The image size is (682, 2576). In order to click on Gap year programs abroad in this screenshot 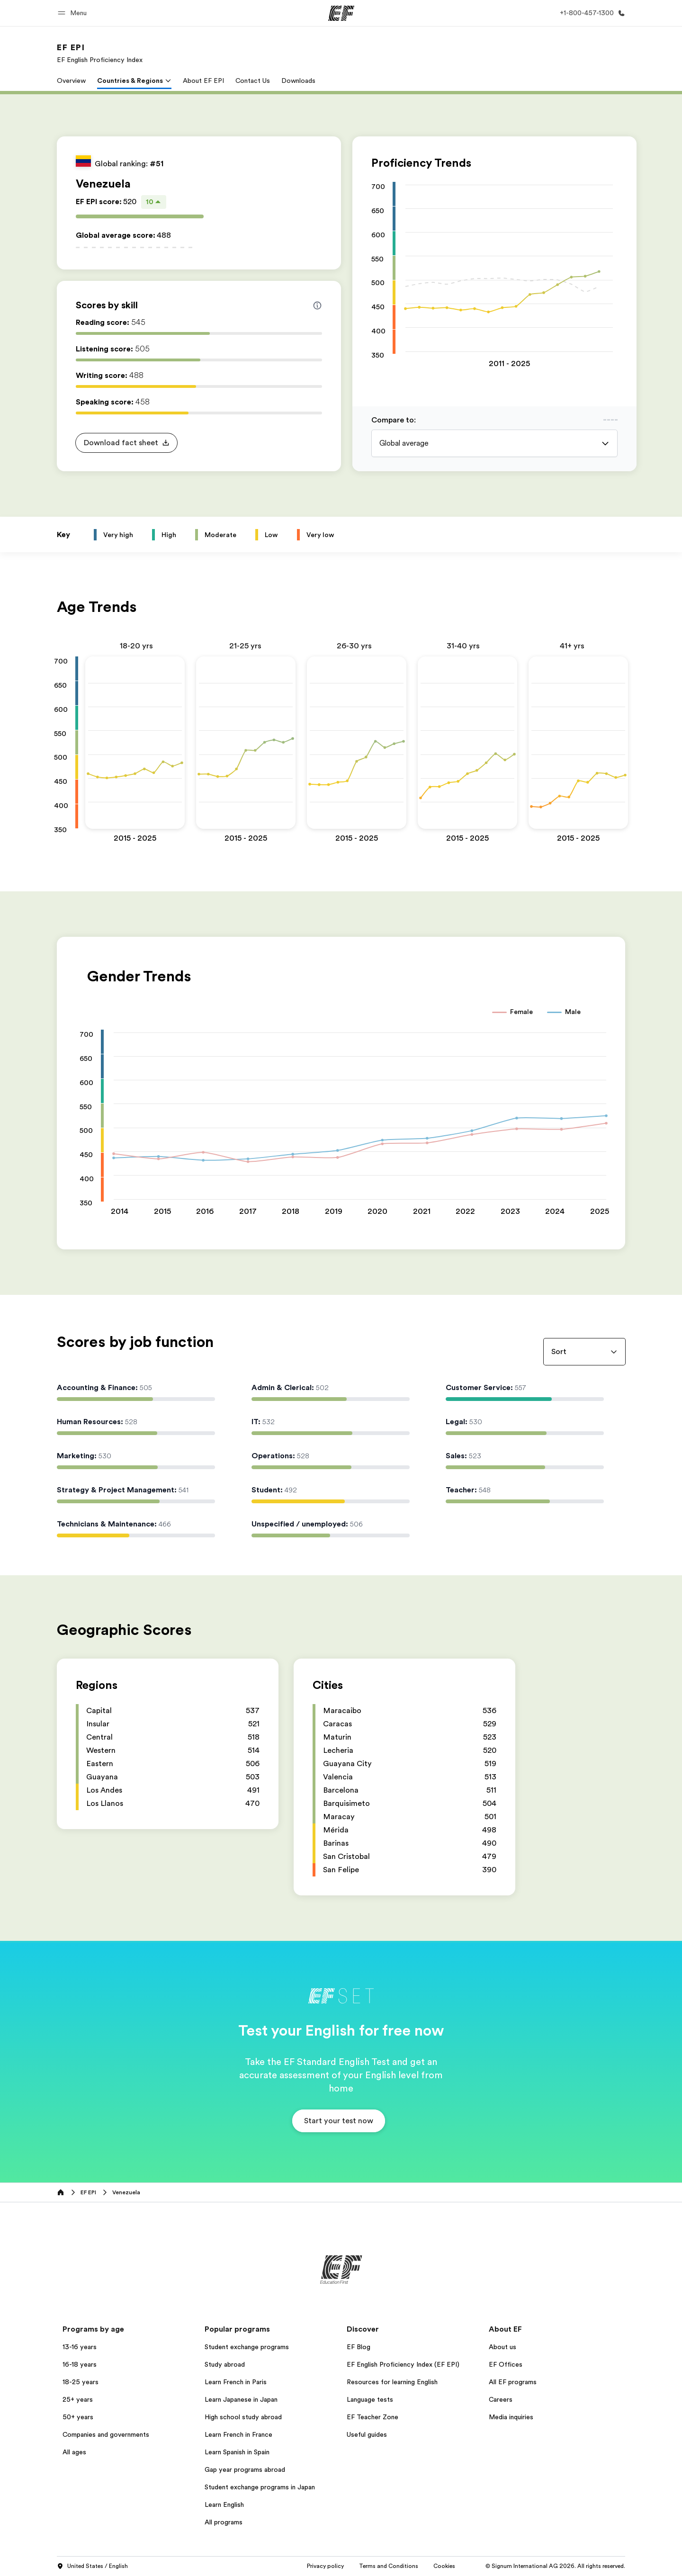, I will do `click(245, 2469)`.